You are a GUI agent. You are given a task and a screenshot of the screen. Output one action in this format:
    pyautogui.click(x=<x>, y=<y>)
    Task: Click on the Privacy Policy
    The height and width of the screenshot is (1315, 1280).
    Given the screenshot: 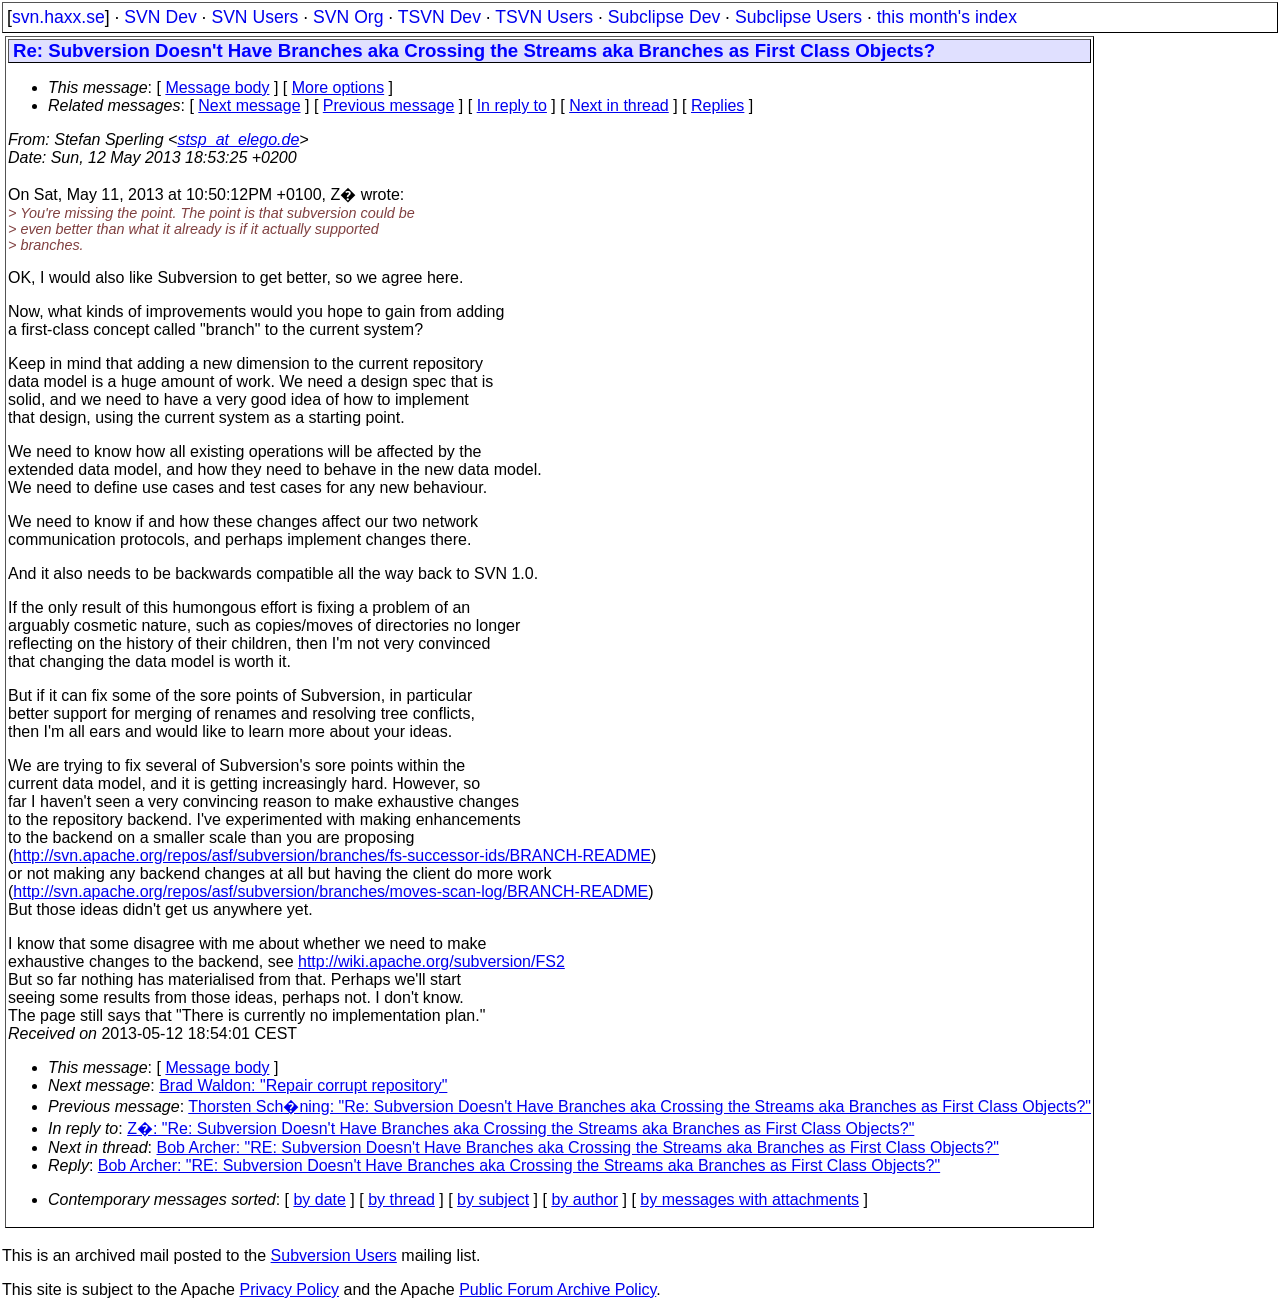 What is the action you would take?
    pyautogui.click(x=289, y=1289)
    